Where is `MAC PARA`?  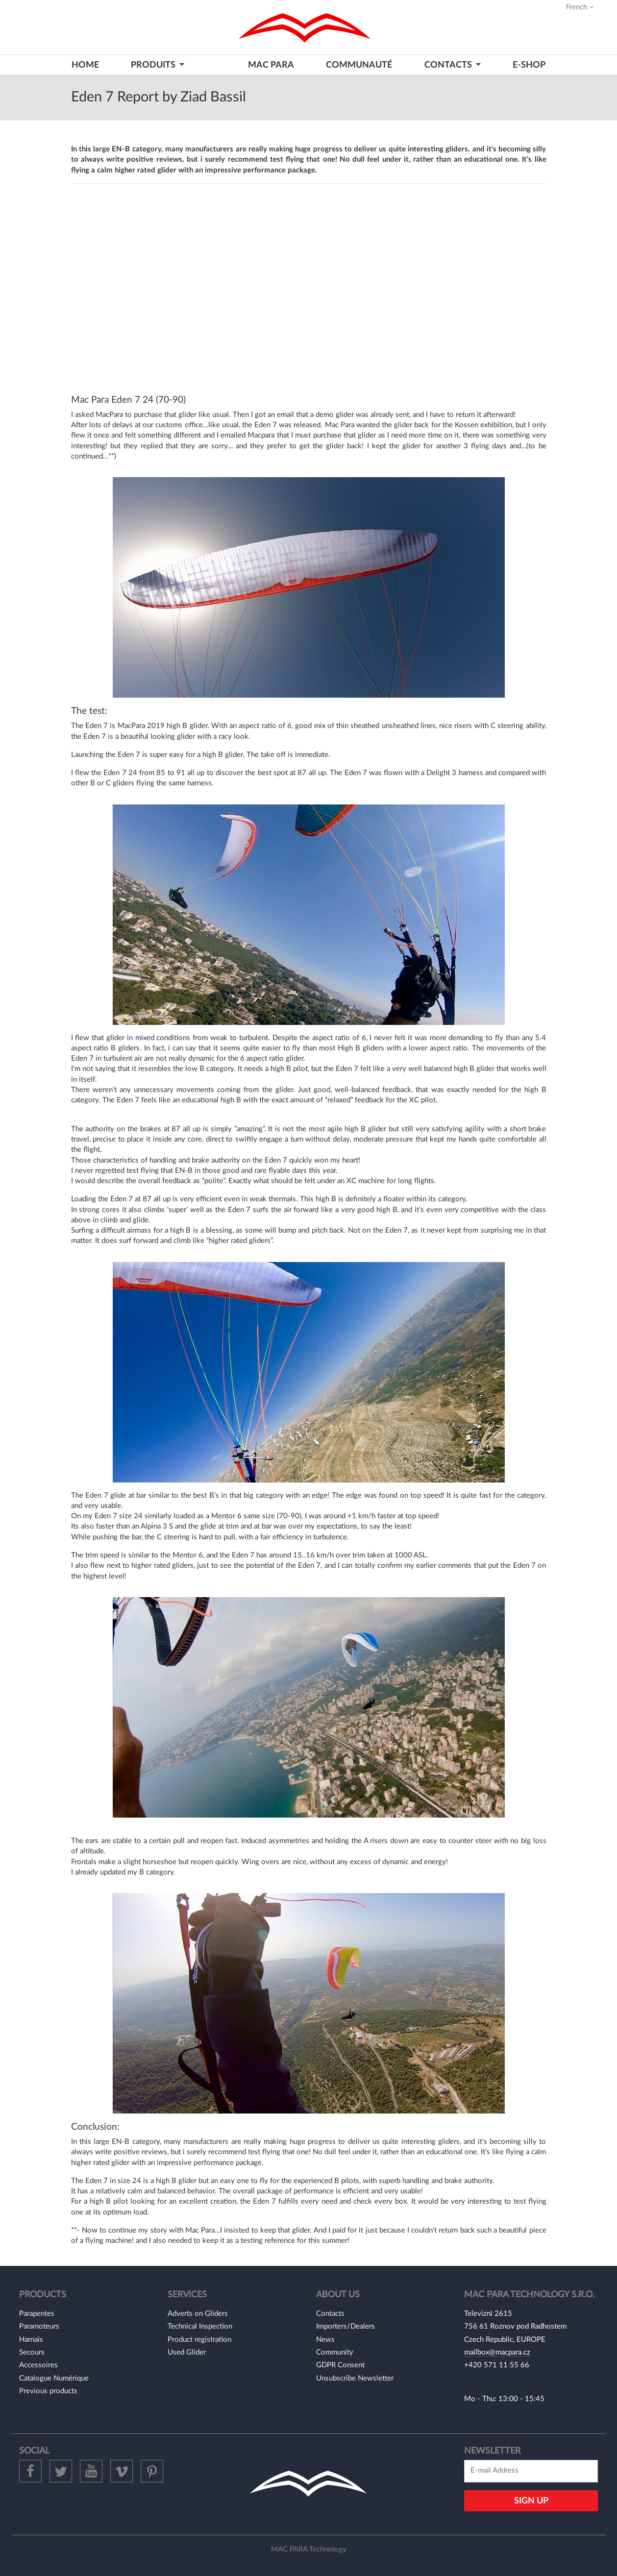
MAC PARA is located at coordinates (271, 65).